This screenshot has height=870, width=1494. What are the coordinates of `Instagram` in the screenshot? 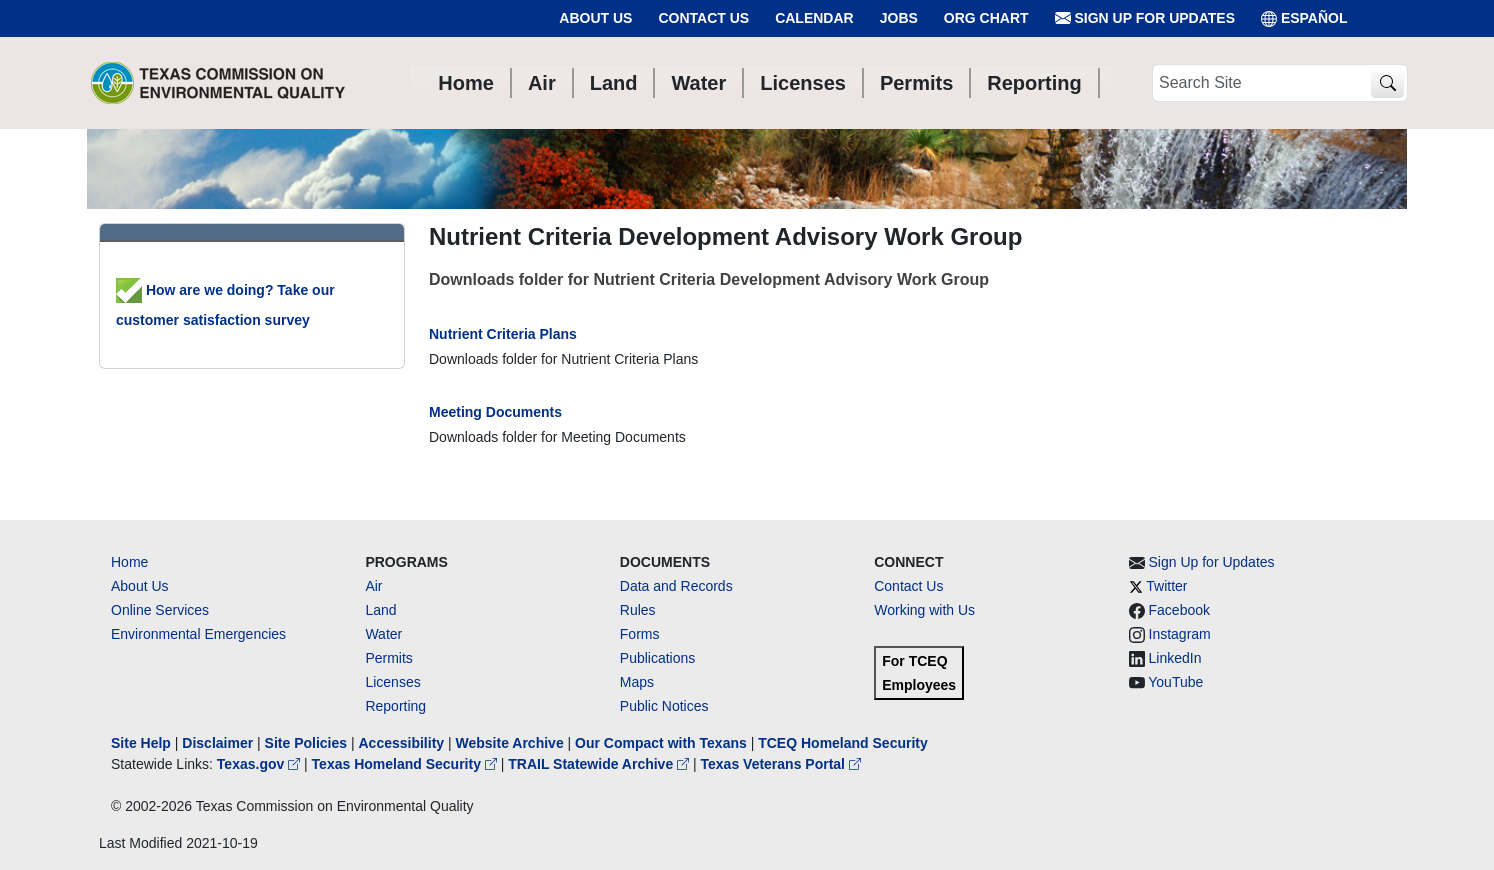 It's located at (1180, 634).